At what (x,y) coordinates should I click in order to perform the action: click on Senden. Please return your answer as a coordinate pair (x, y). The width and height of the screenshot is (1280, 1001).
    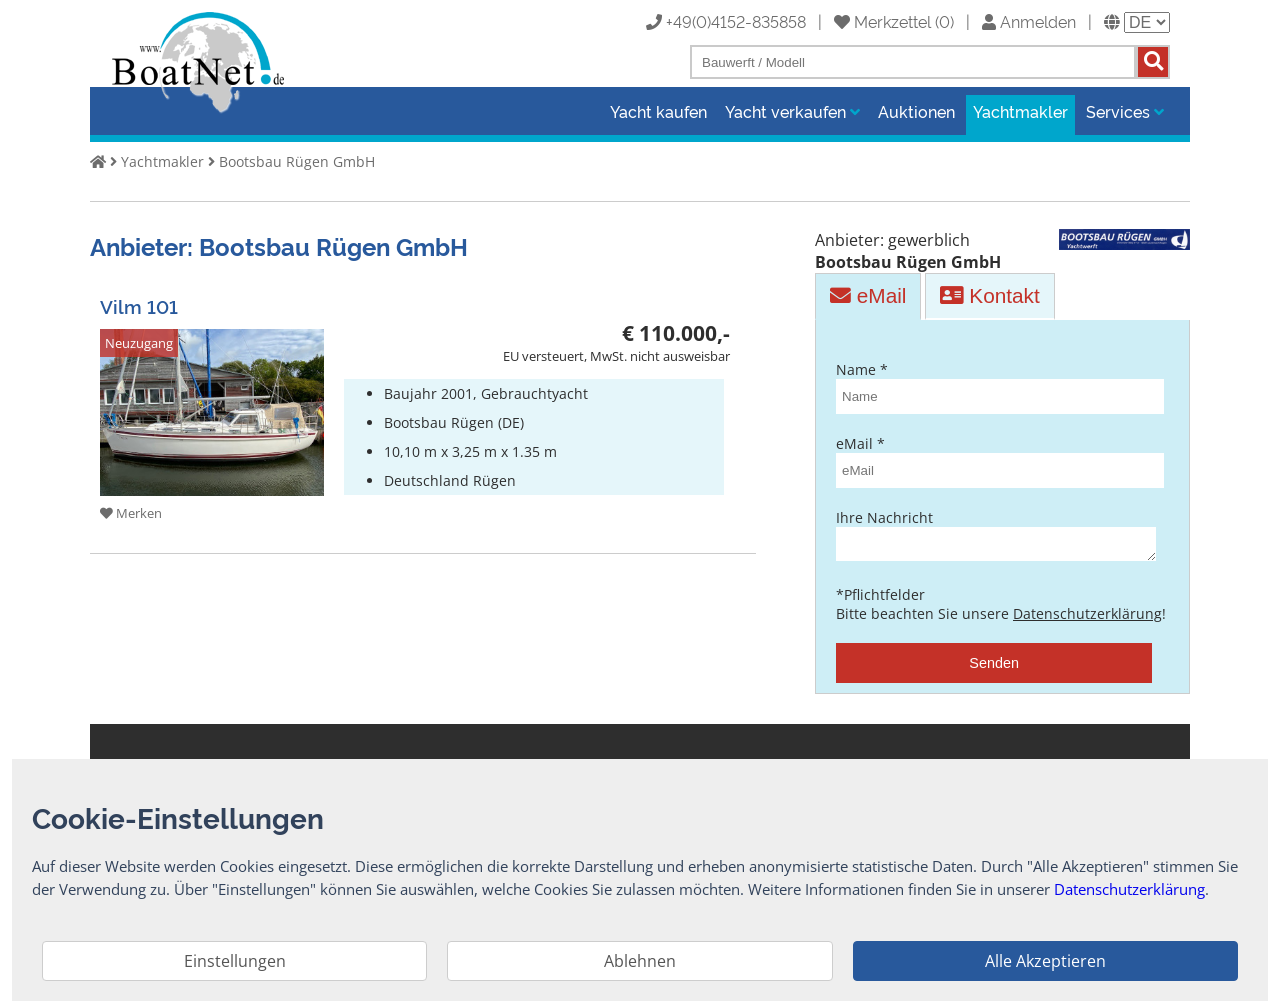
    Looking at the image, I should click on (994, 663).